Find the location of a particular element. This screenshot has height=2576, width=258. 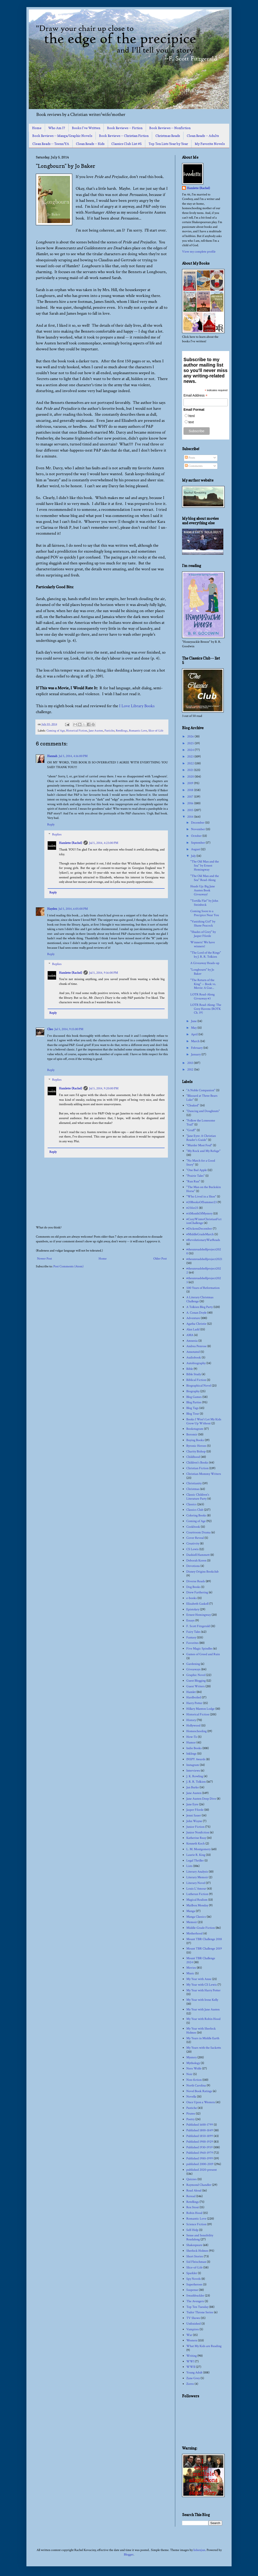

Novella is located at coordinates (191, 2096).